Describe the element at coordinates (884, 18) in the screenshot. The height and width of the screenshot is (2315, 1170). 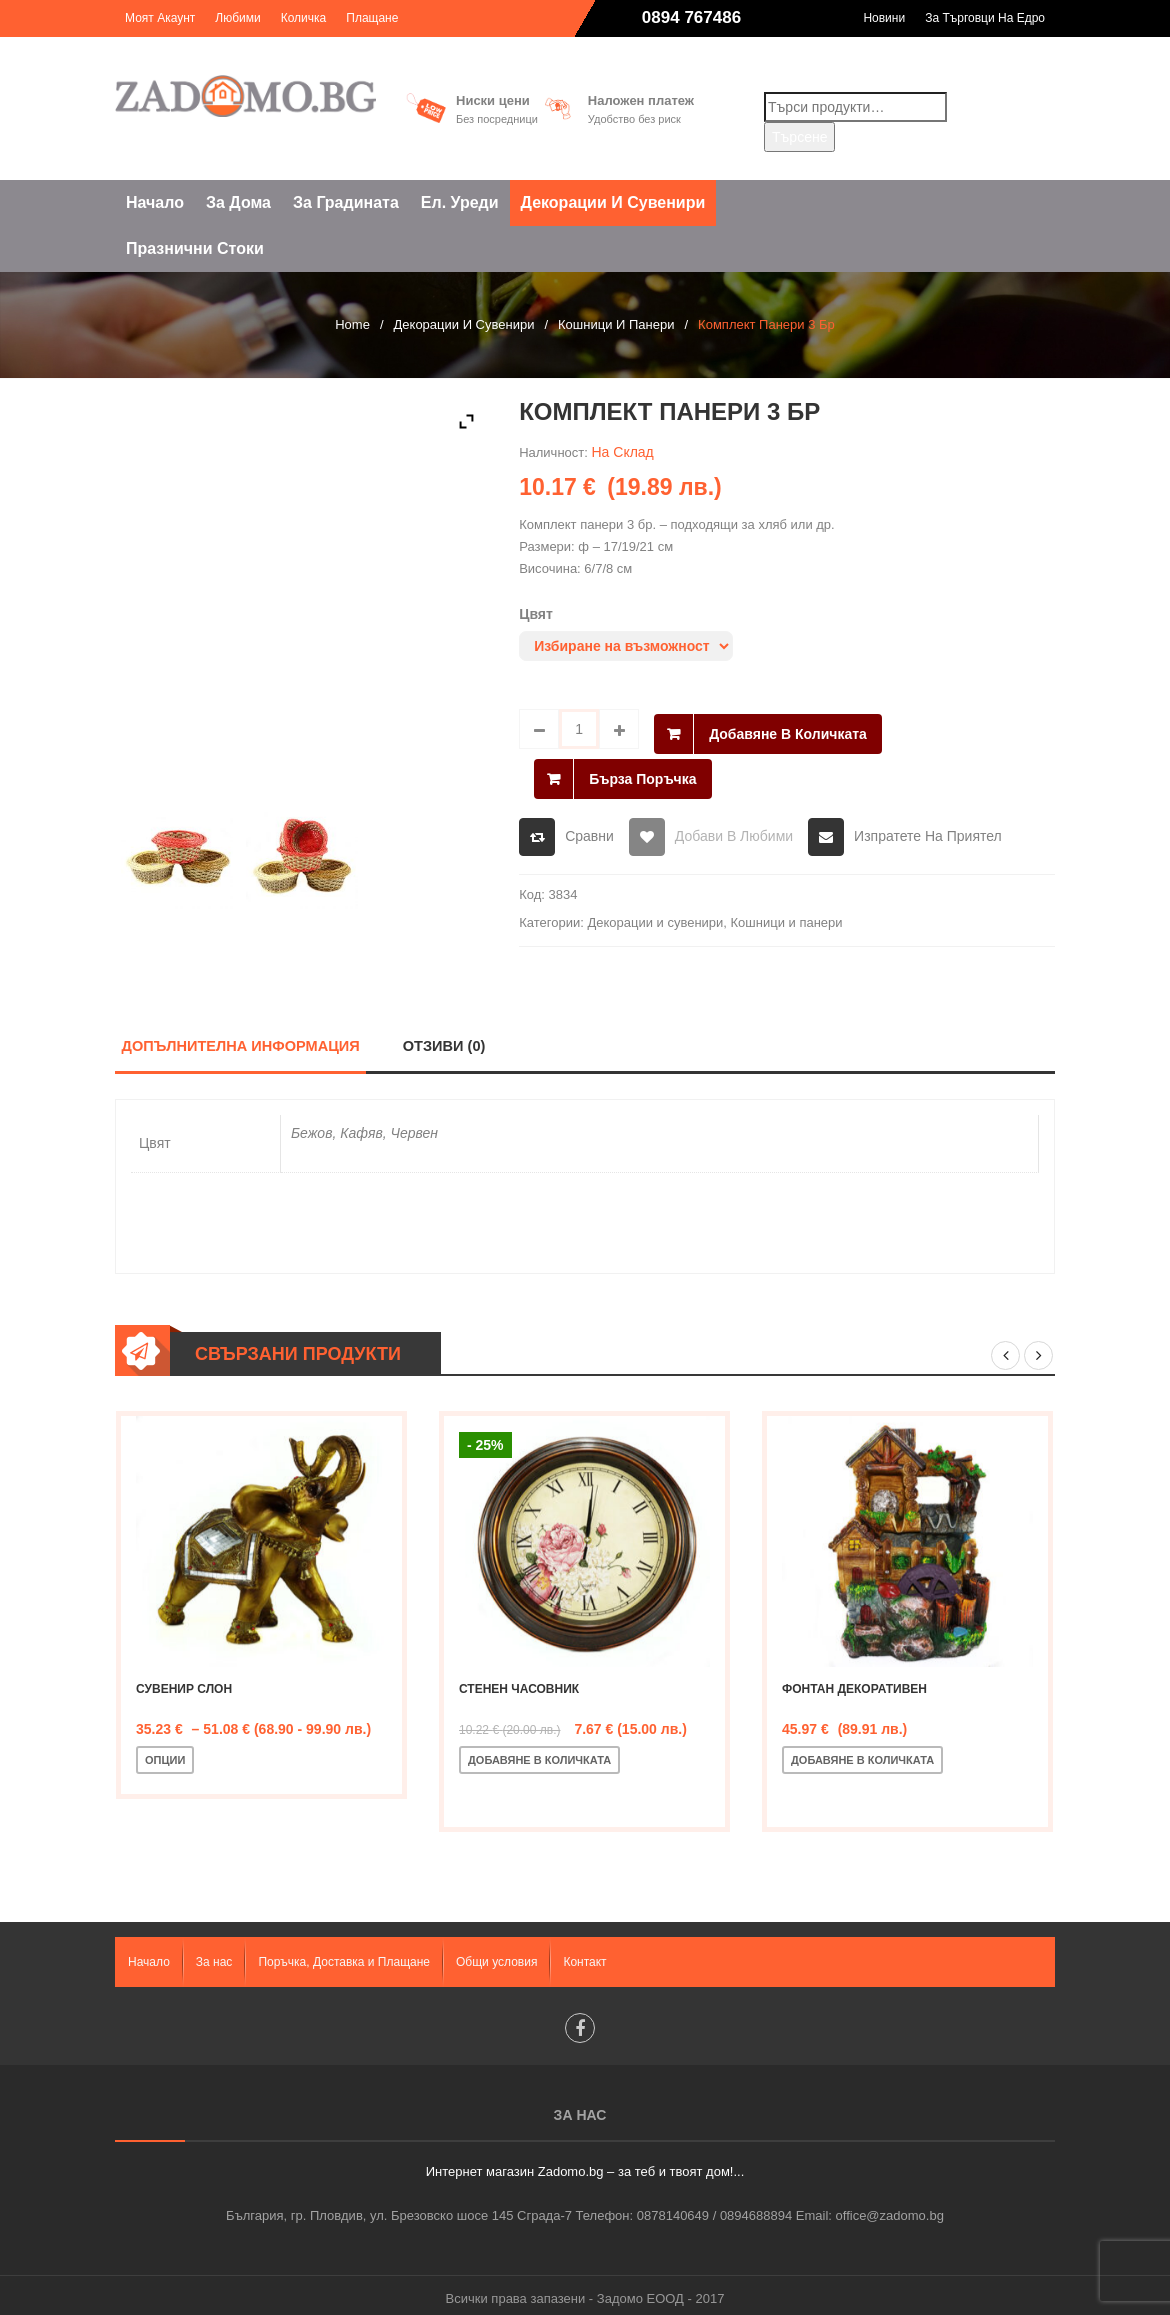
I see `Новини` at that location.